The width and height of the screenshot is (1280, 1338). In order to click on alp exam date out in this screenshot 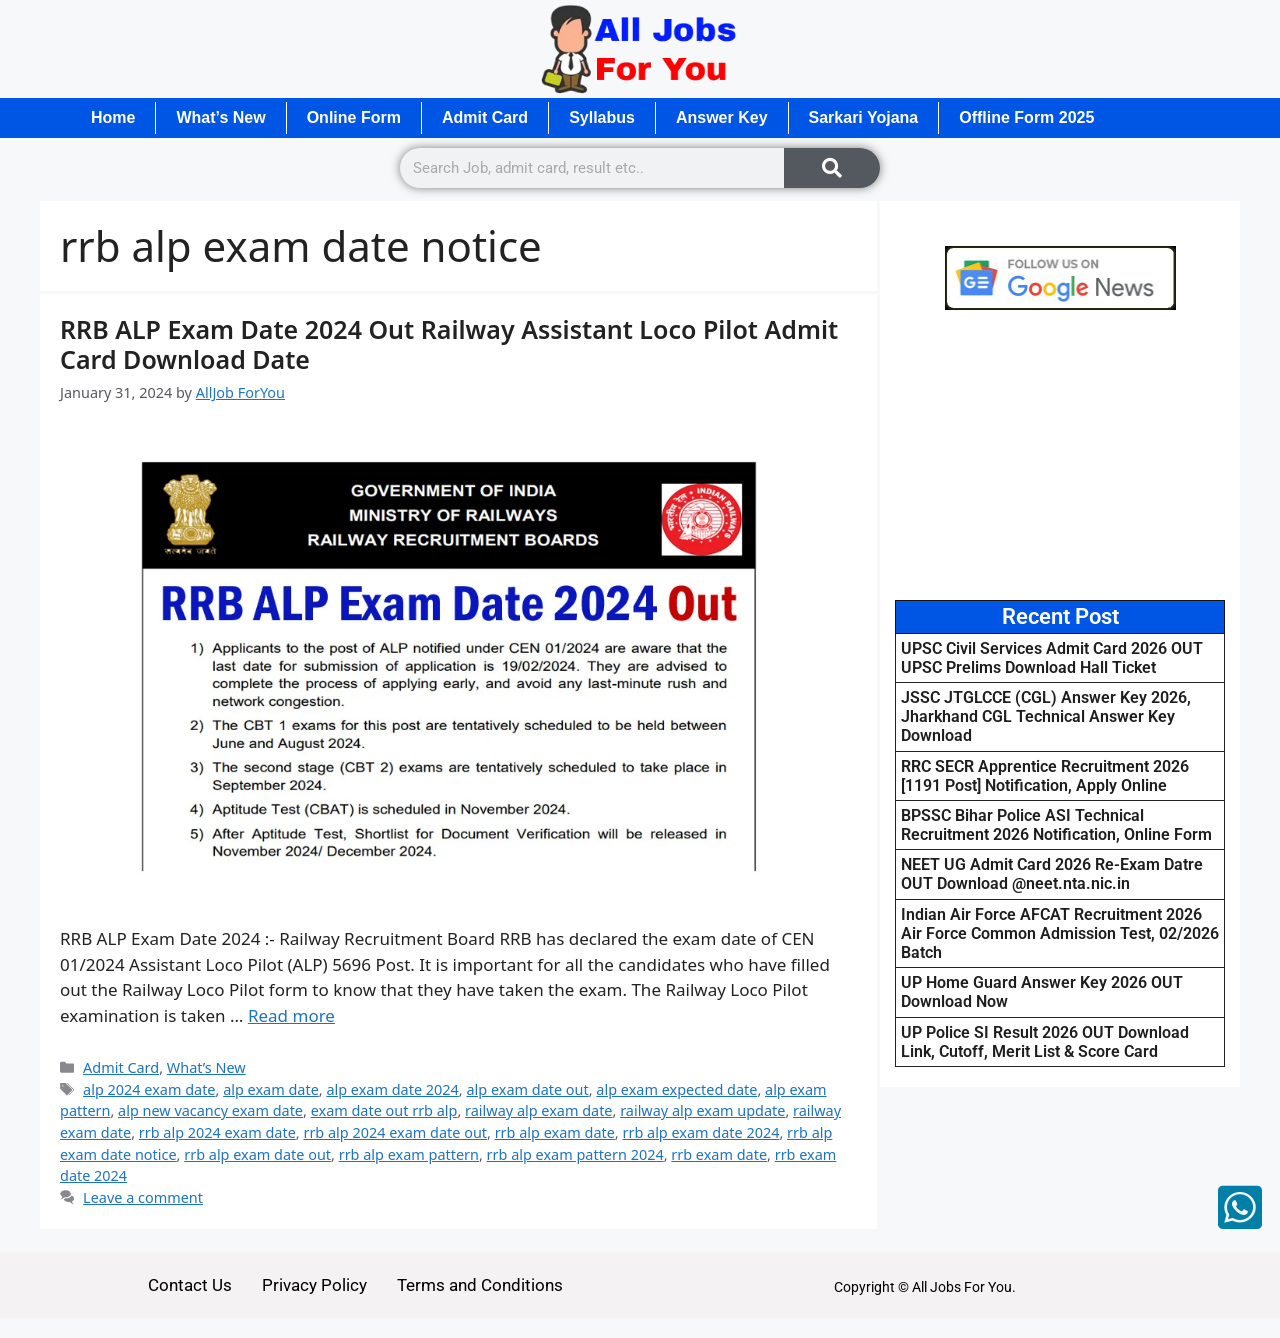, I will do `click(527, 1089)`.